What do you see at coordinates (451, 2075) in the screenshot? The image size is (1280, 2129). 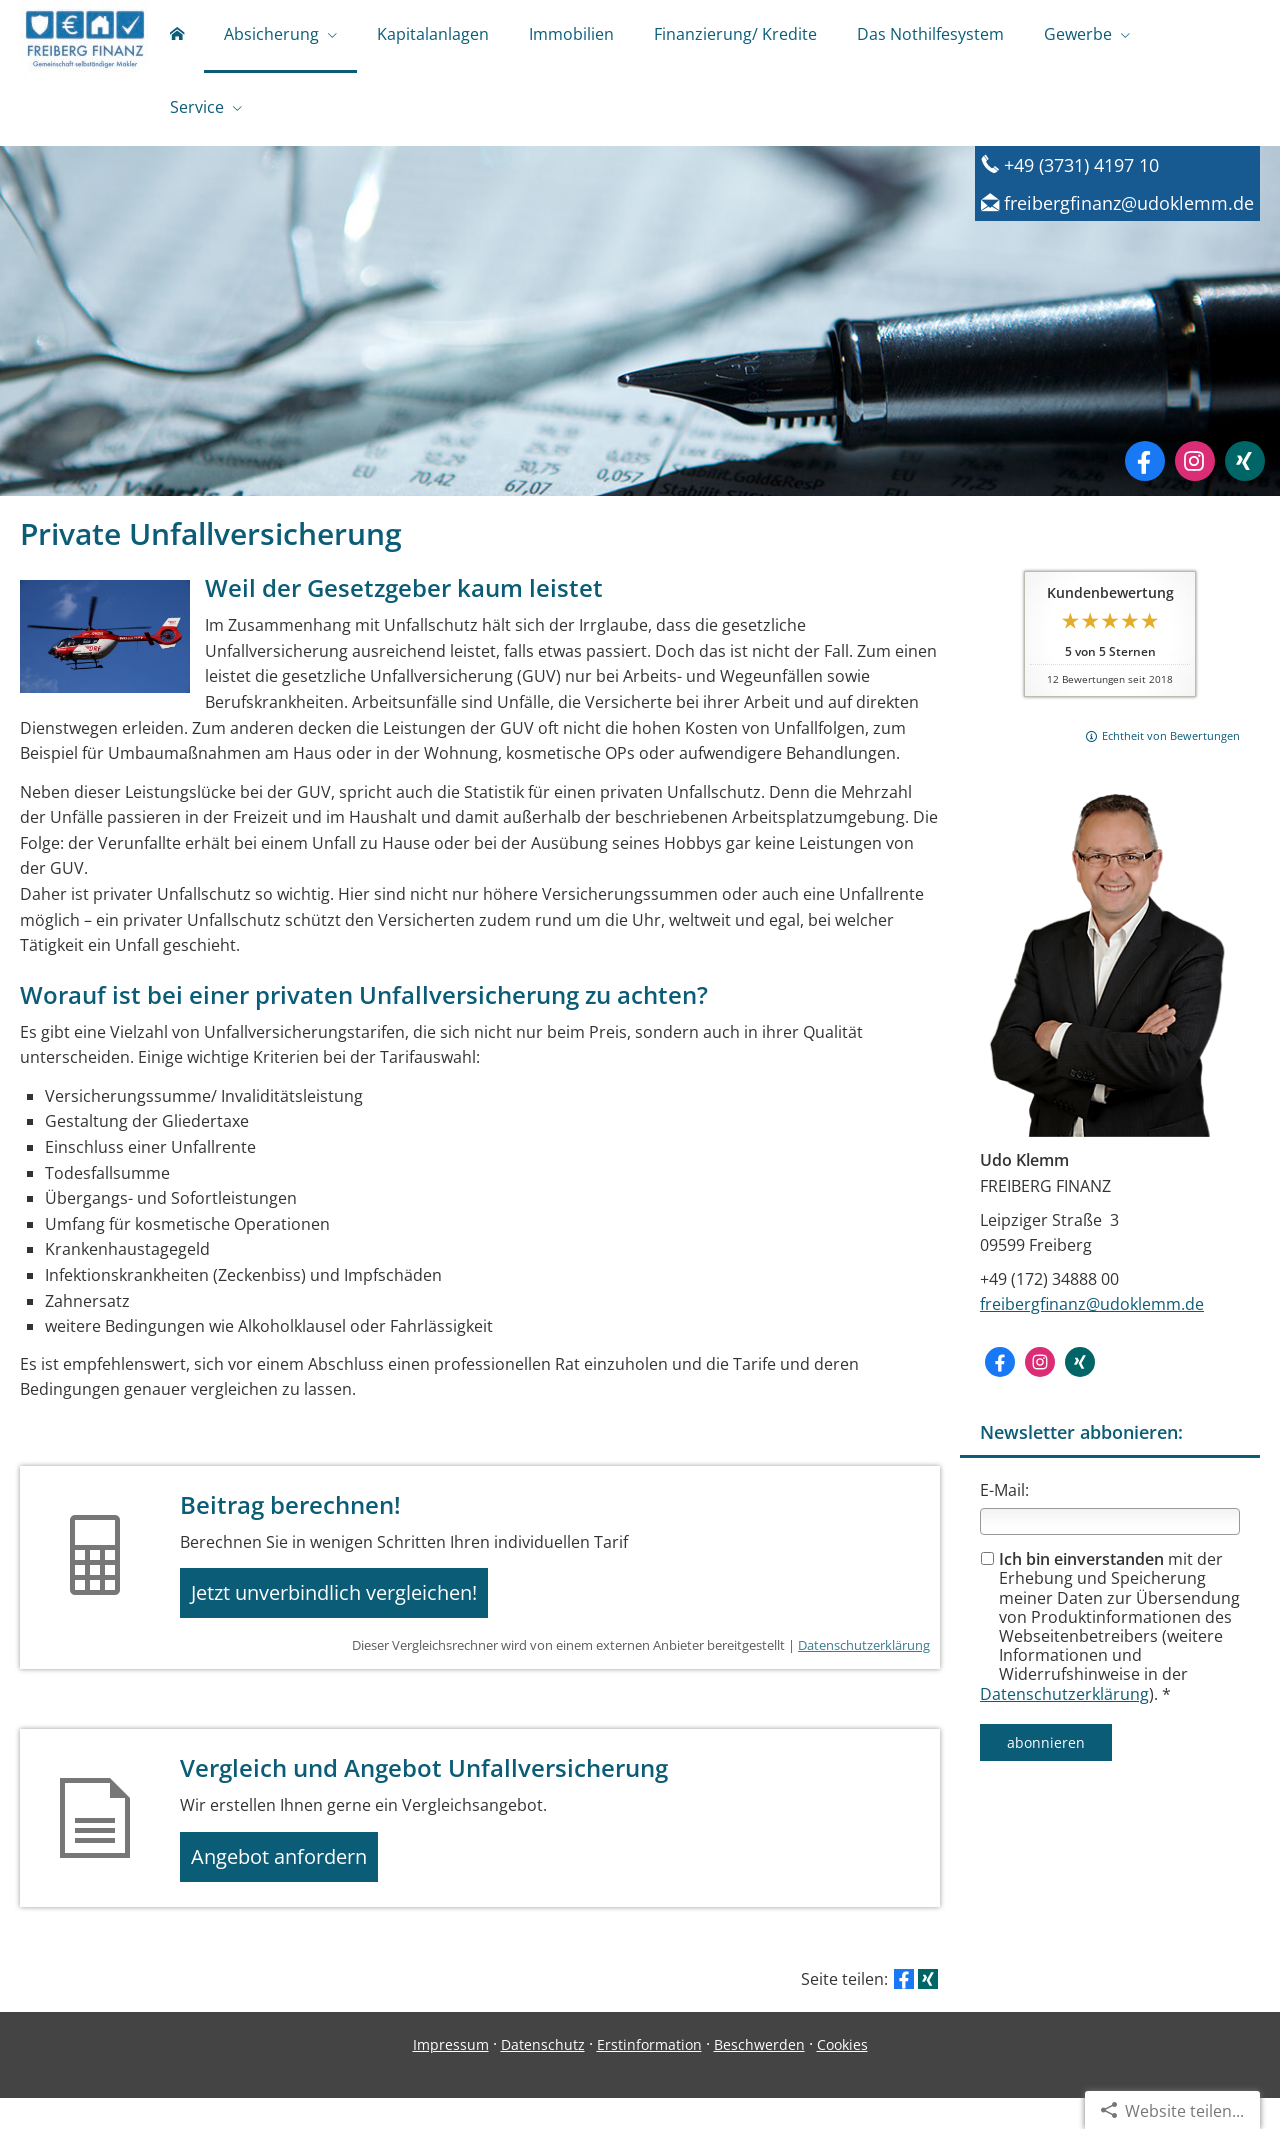 I see `Impressum` at bounding box center [451, 2075].